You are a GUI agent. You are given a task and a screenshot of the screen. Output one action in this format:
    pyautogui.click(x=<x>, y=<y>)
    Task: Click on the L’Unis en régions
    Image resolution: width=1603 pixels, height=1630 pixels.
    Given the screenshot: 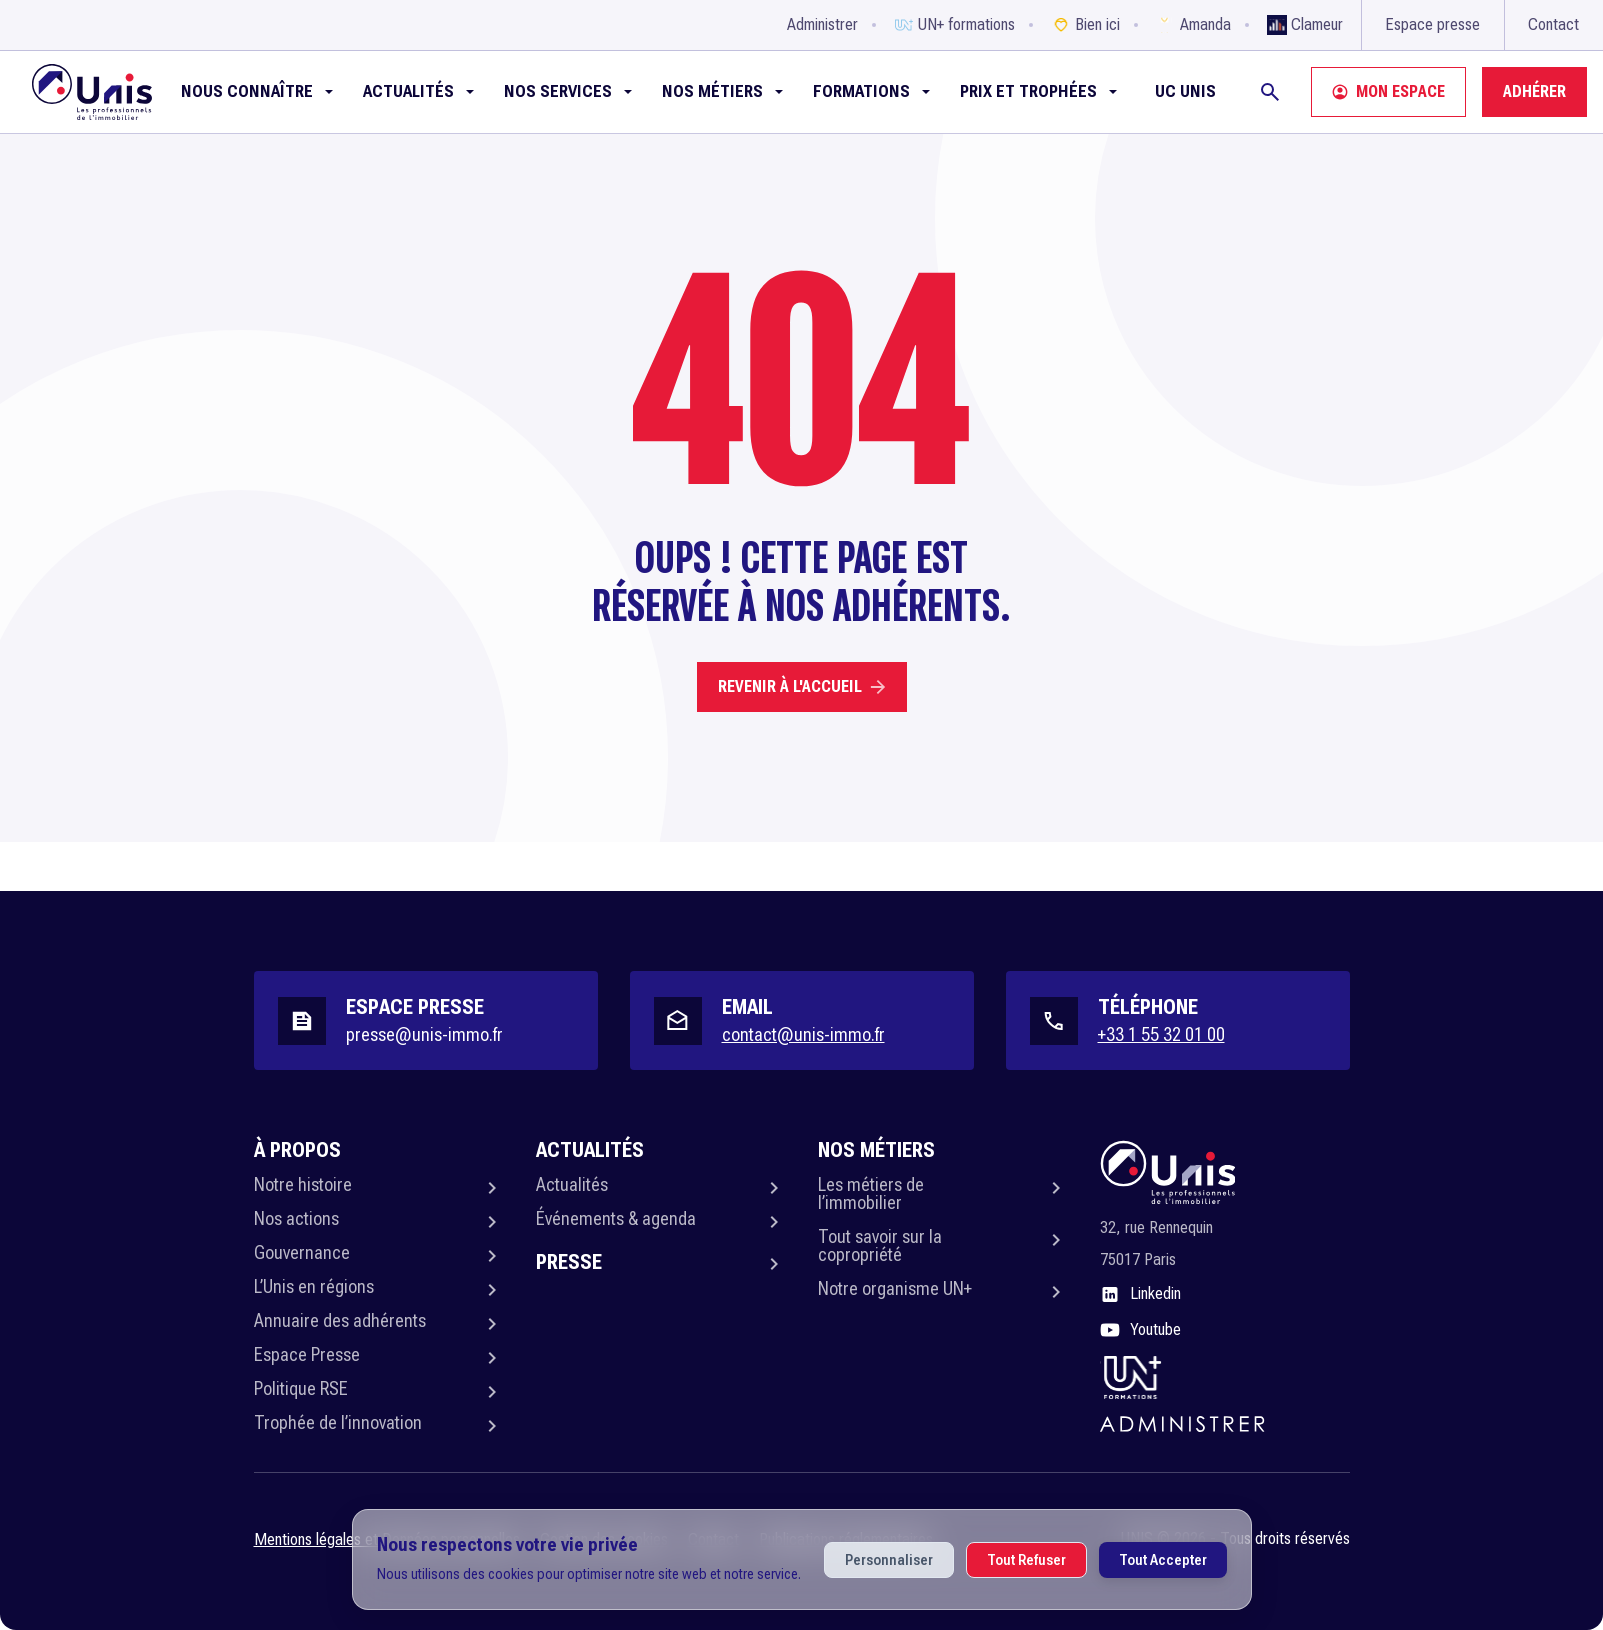 What is the action you would take?
    pyautogui.click(x=314, y=1286)
    